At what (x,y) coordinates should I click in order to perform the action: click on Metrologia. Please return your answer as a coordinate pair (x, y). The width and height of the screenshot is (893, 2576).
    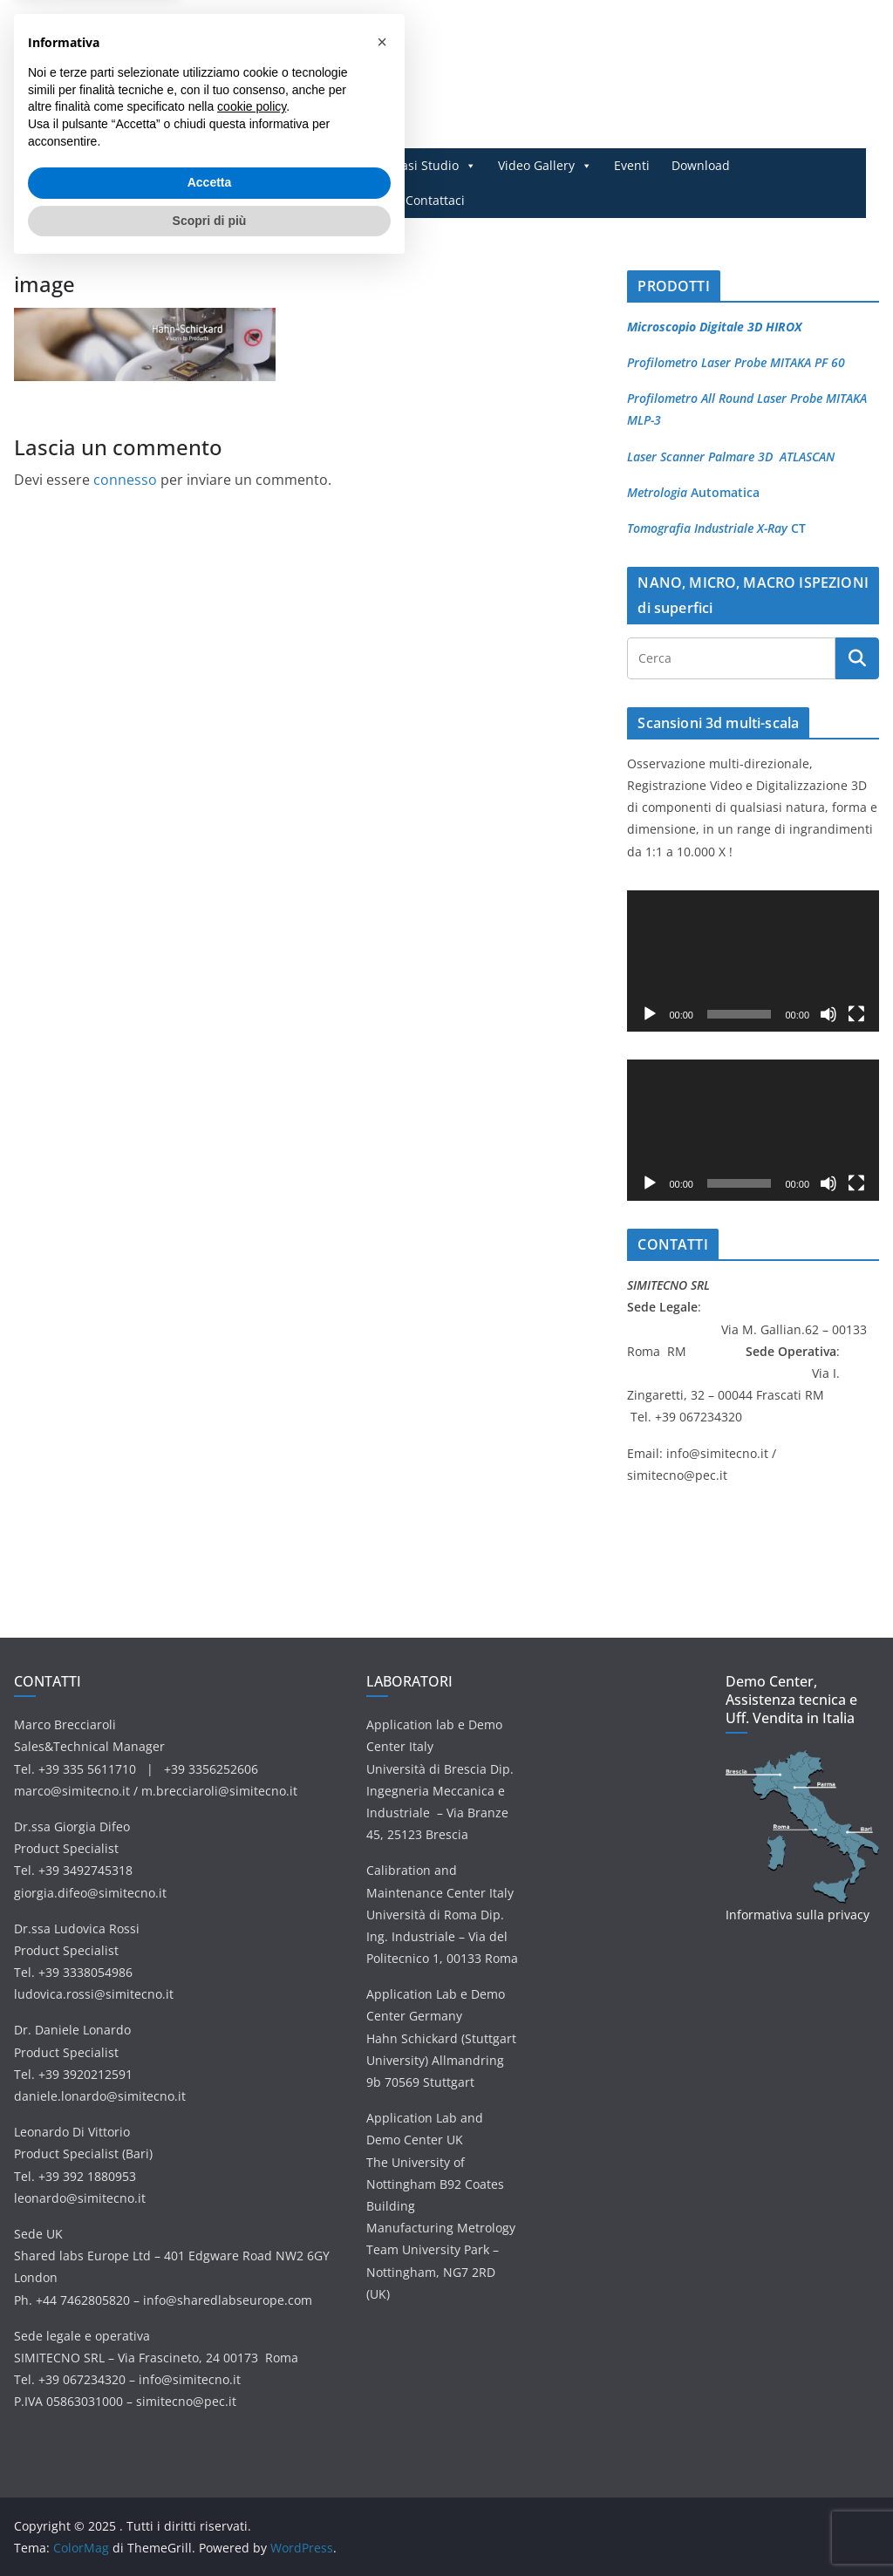
    Looking at the image, I should click on (657, 492).